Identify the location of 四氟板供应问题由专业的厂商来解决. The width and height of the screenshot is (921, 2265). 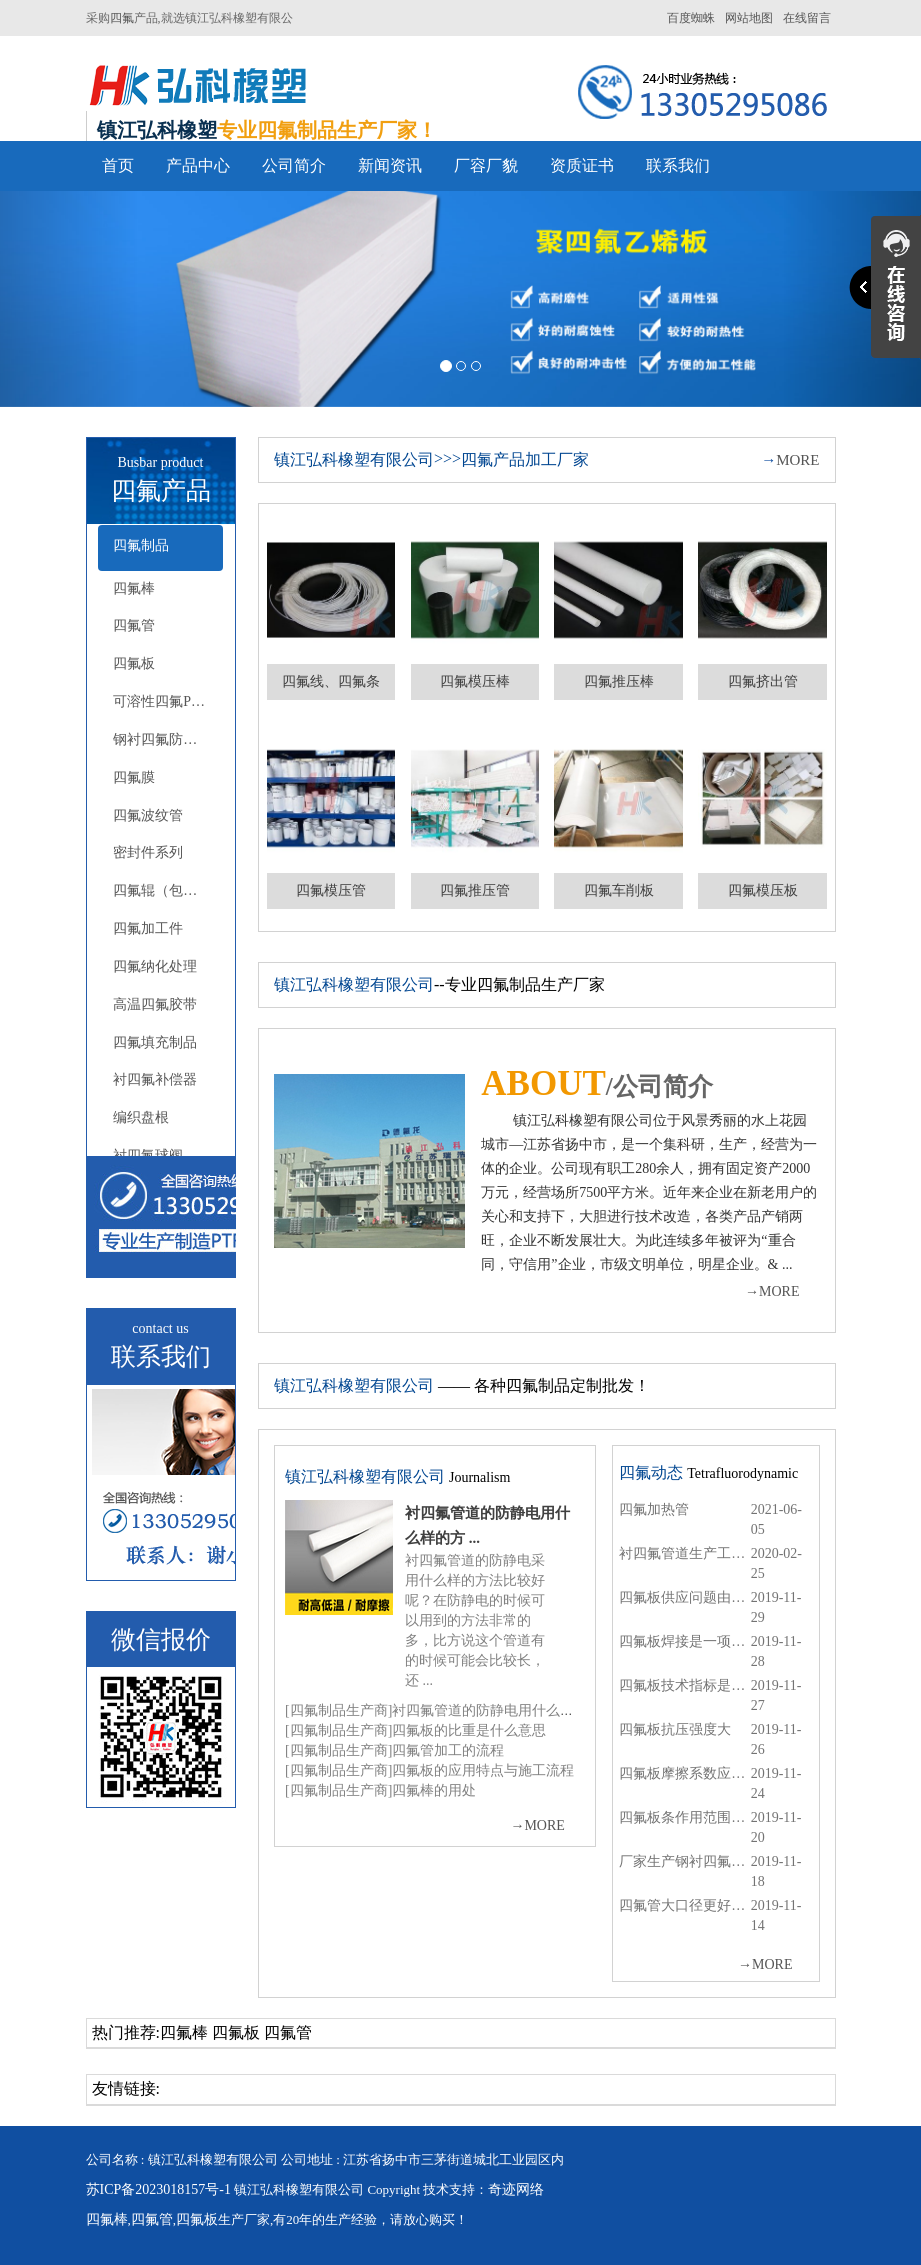
(684, 1597).